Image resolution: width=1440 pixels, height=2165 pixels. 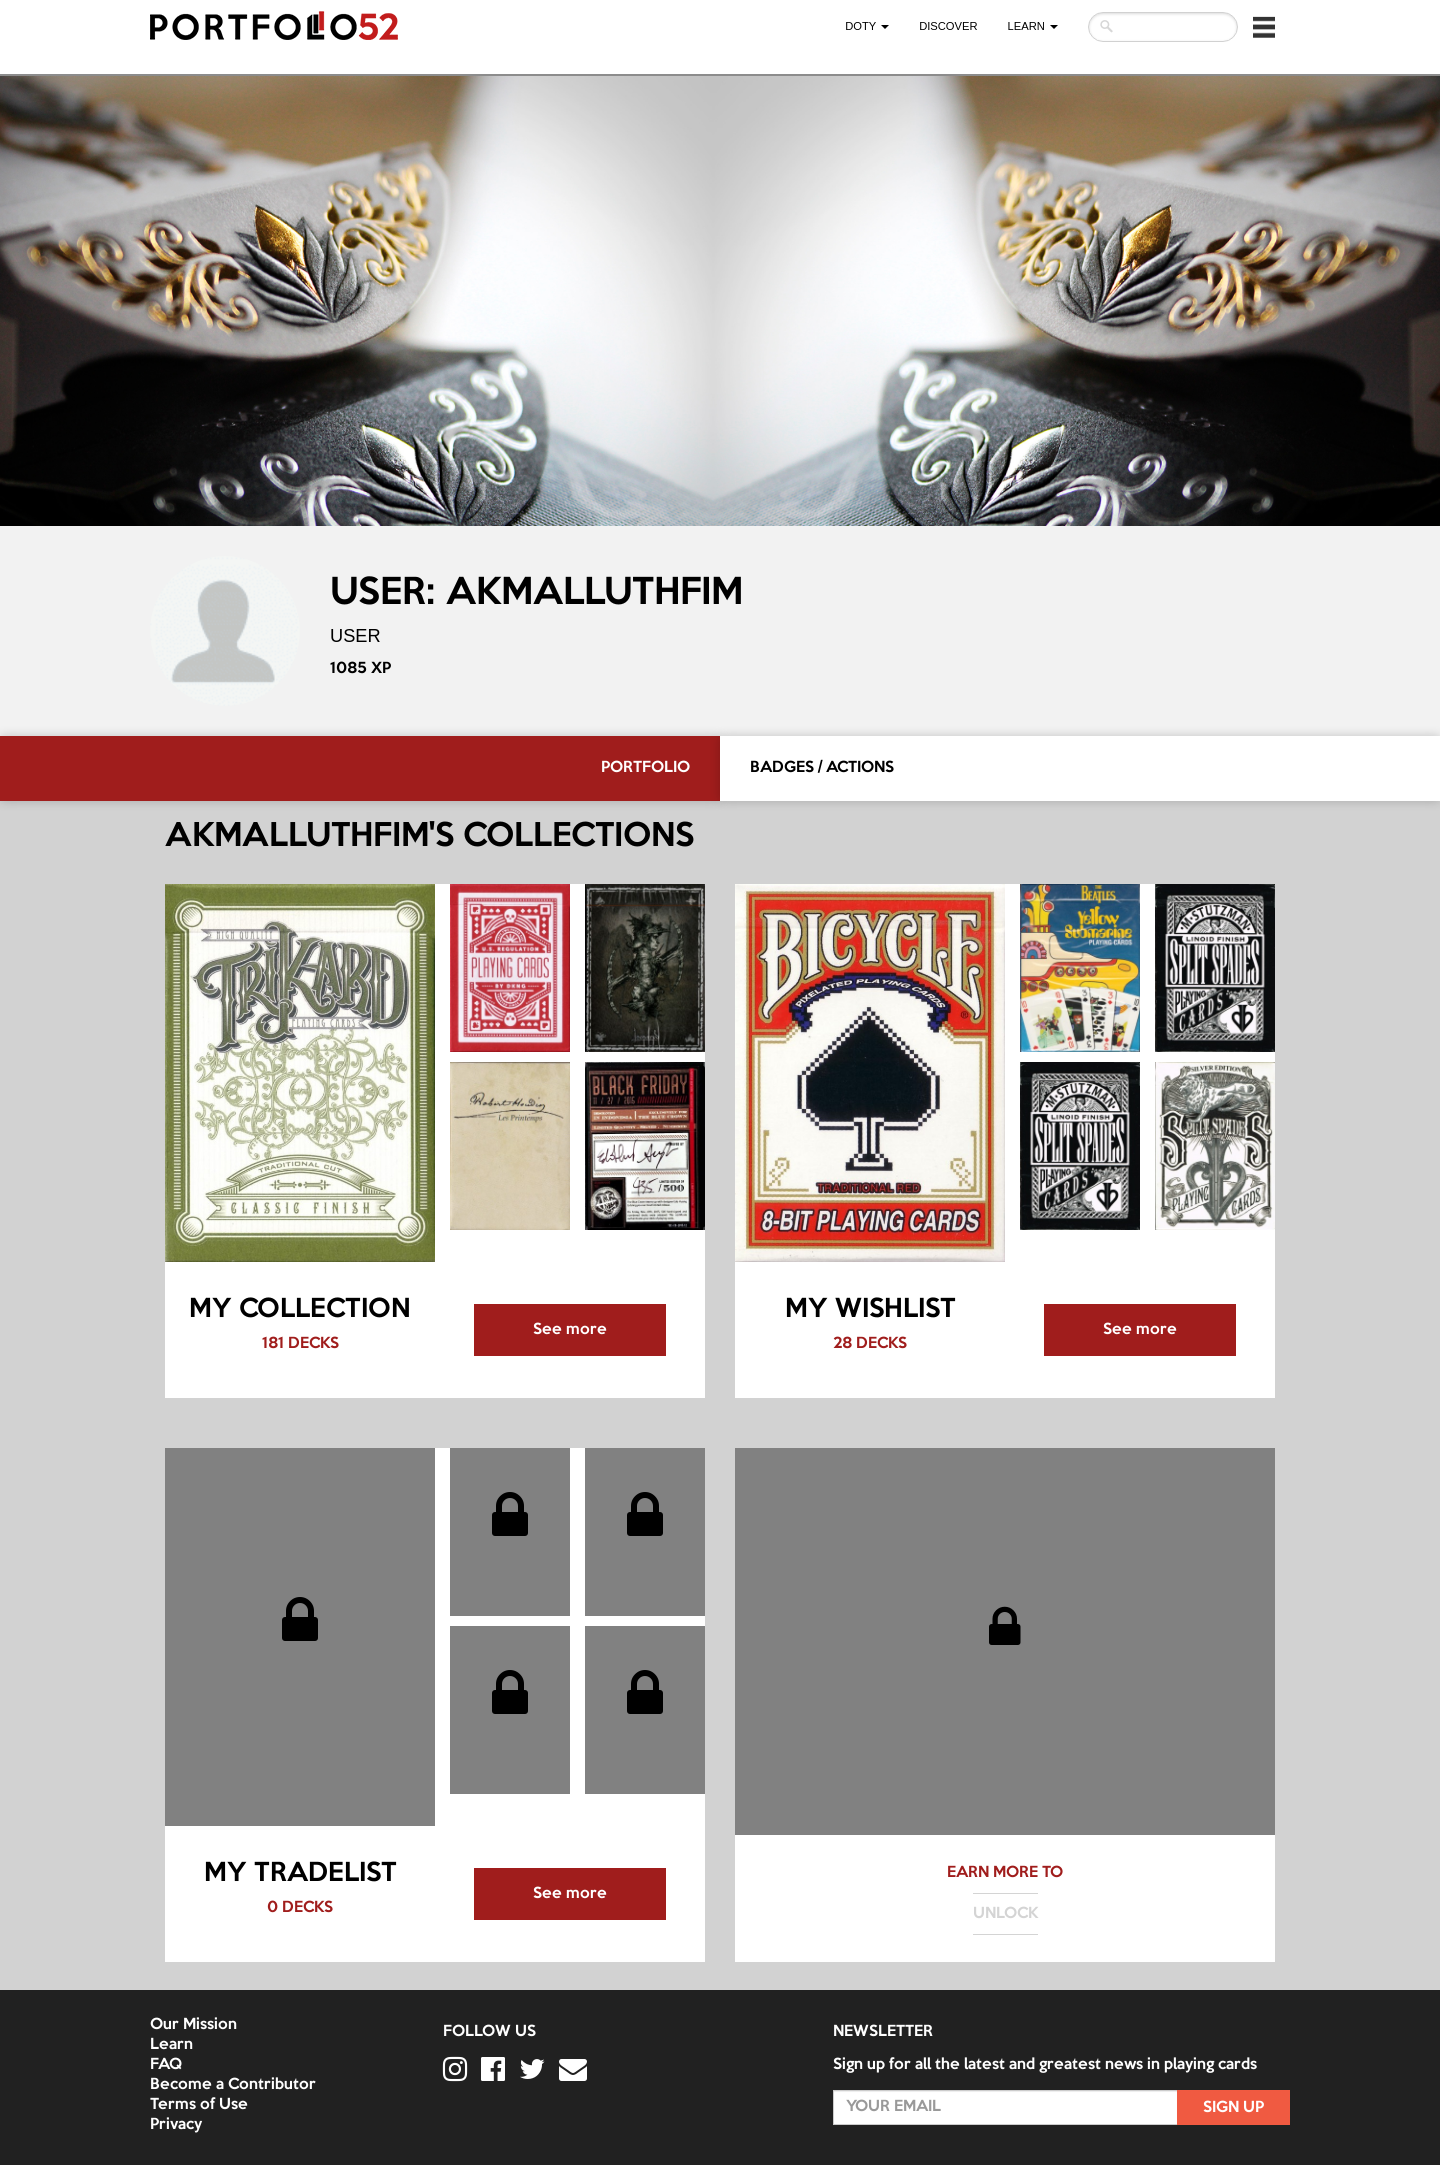 I want to click on See more, so click(x=570, y=1330).